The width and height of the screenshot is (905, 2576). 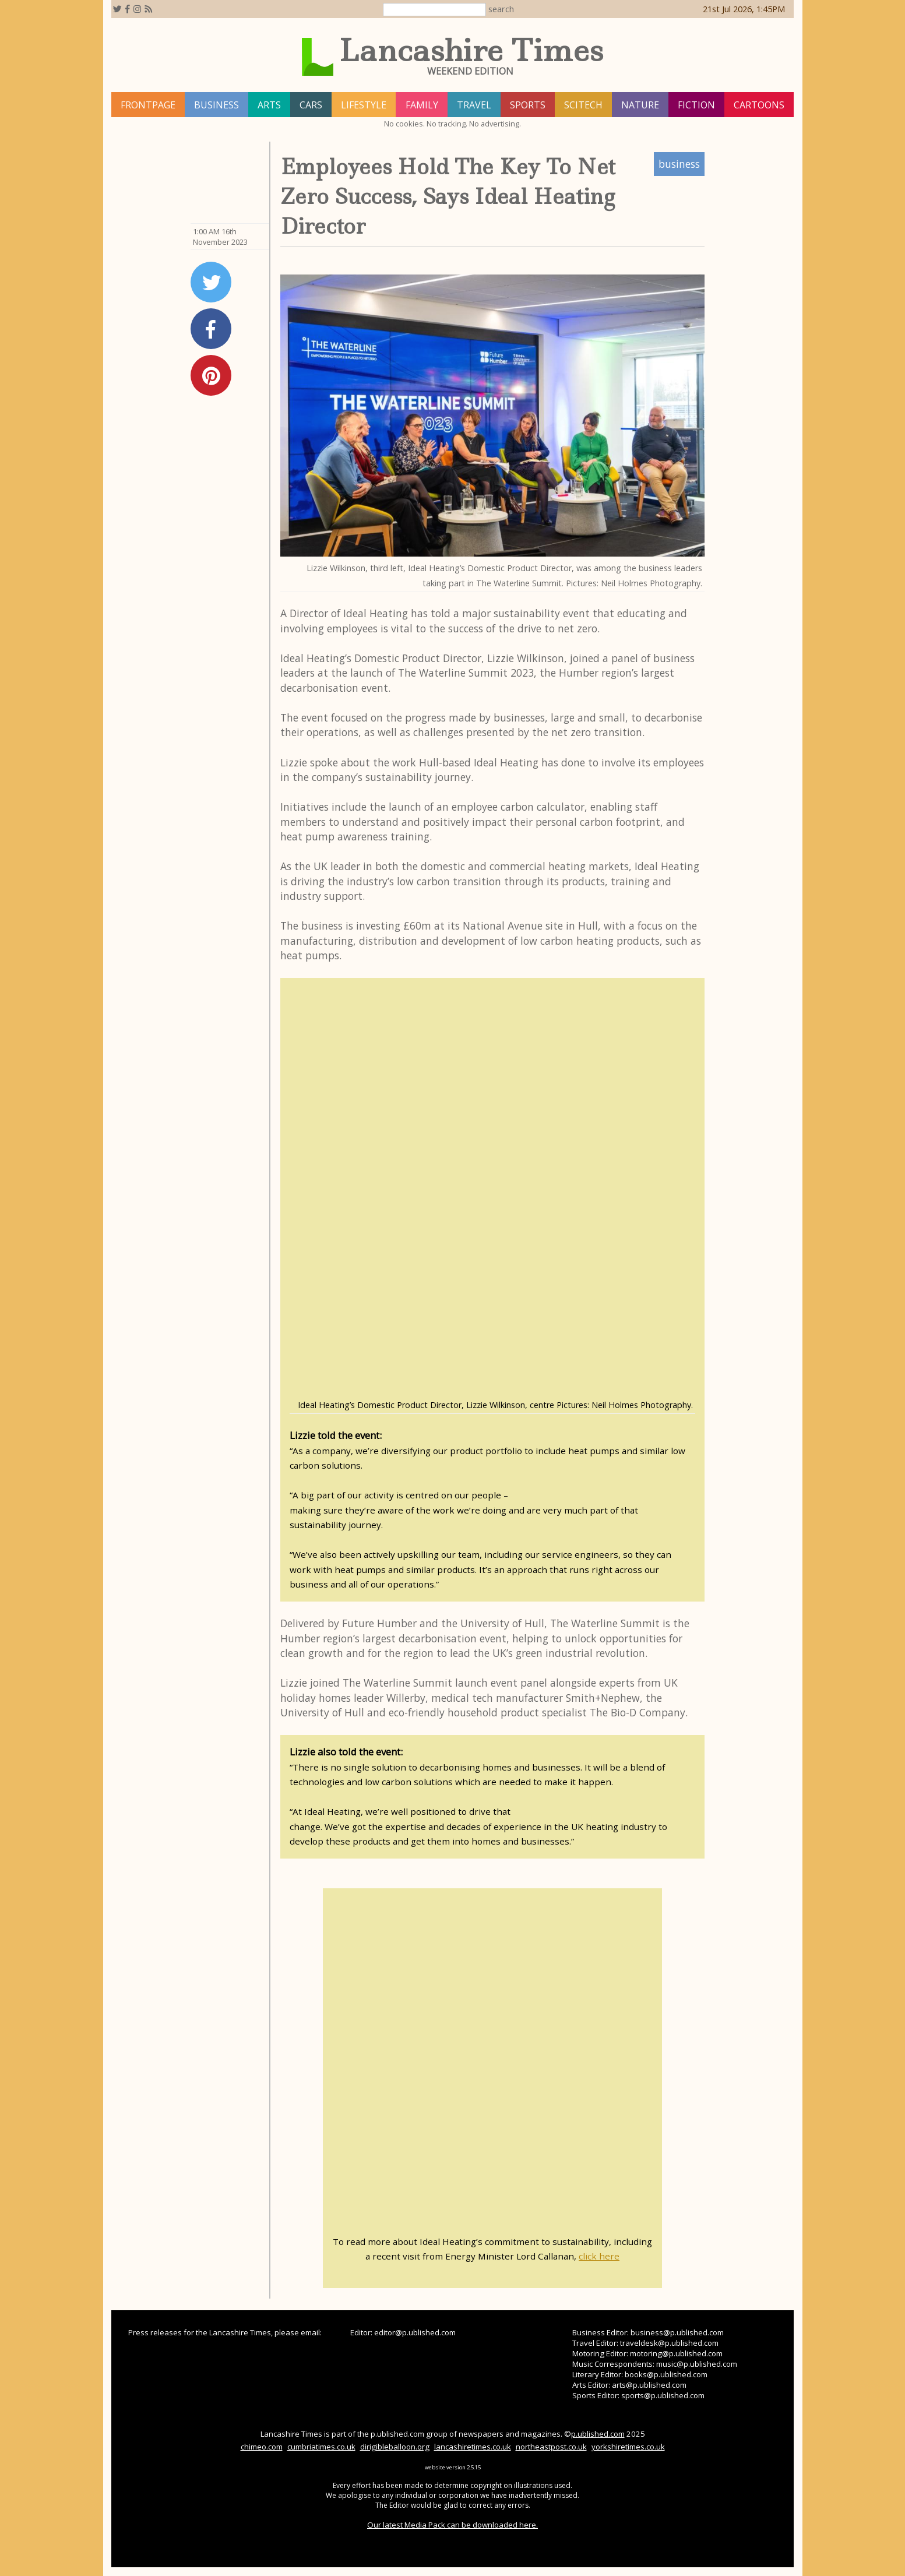 What do you see at coordinates (696, 104) in the screenshot?
I see `fiction` at bounding box center [696, 104].